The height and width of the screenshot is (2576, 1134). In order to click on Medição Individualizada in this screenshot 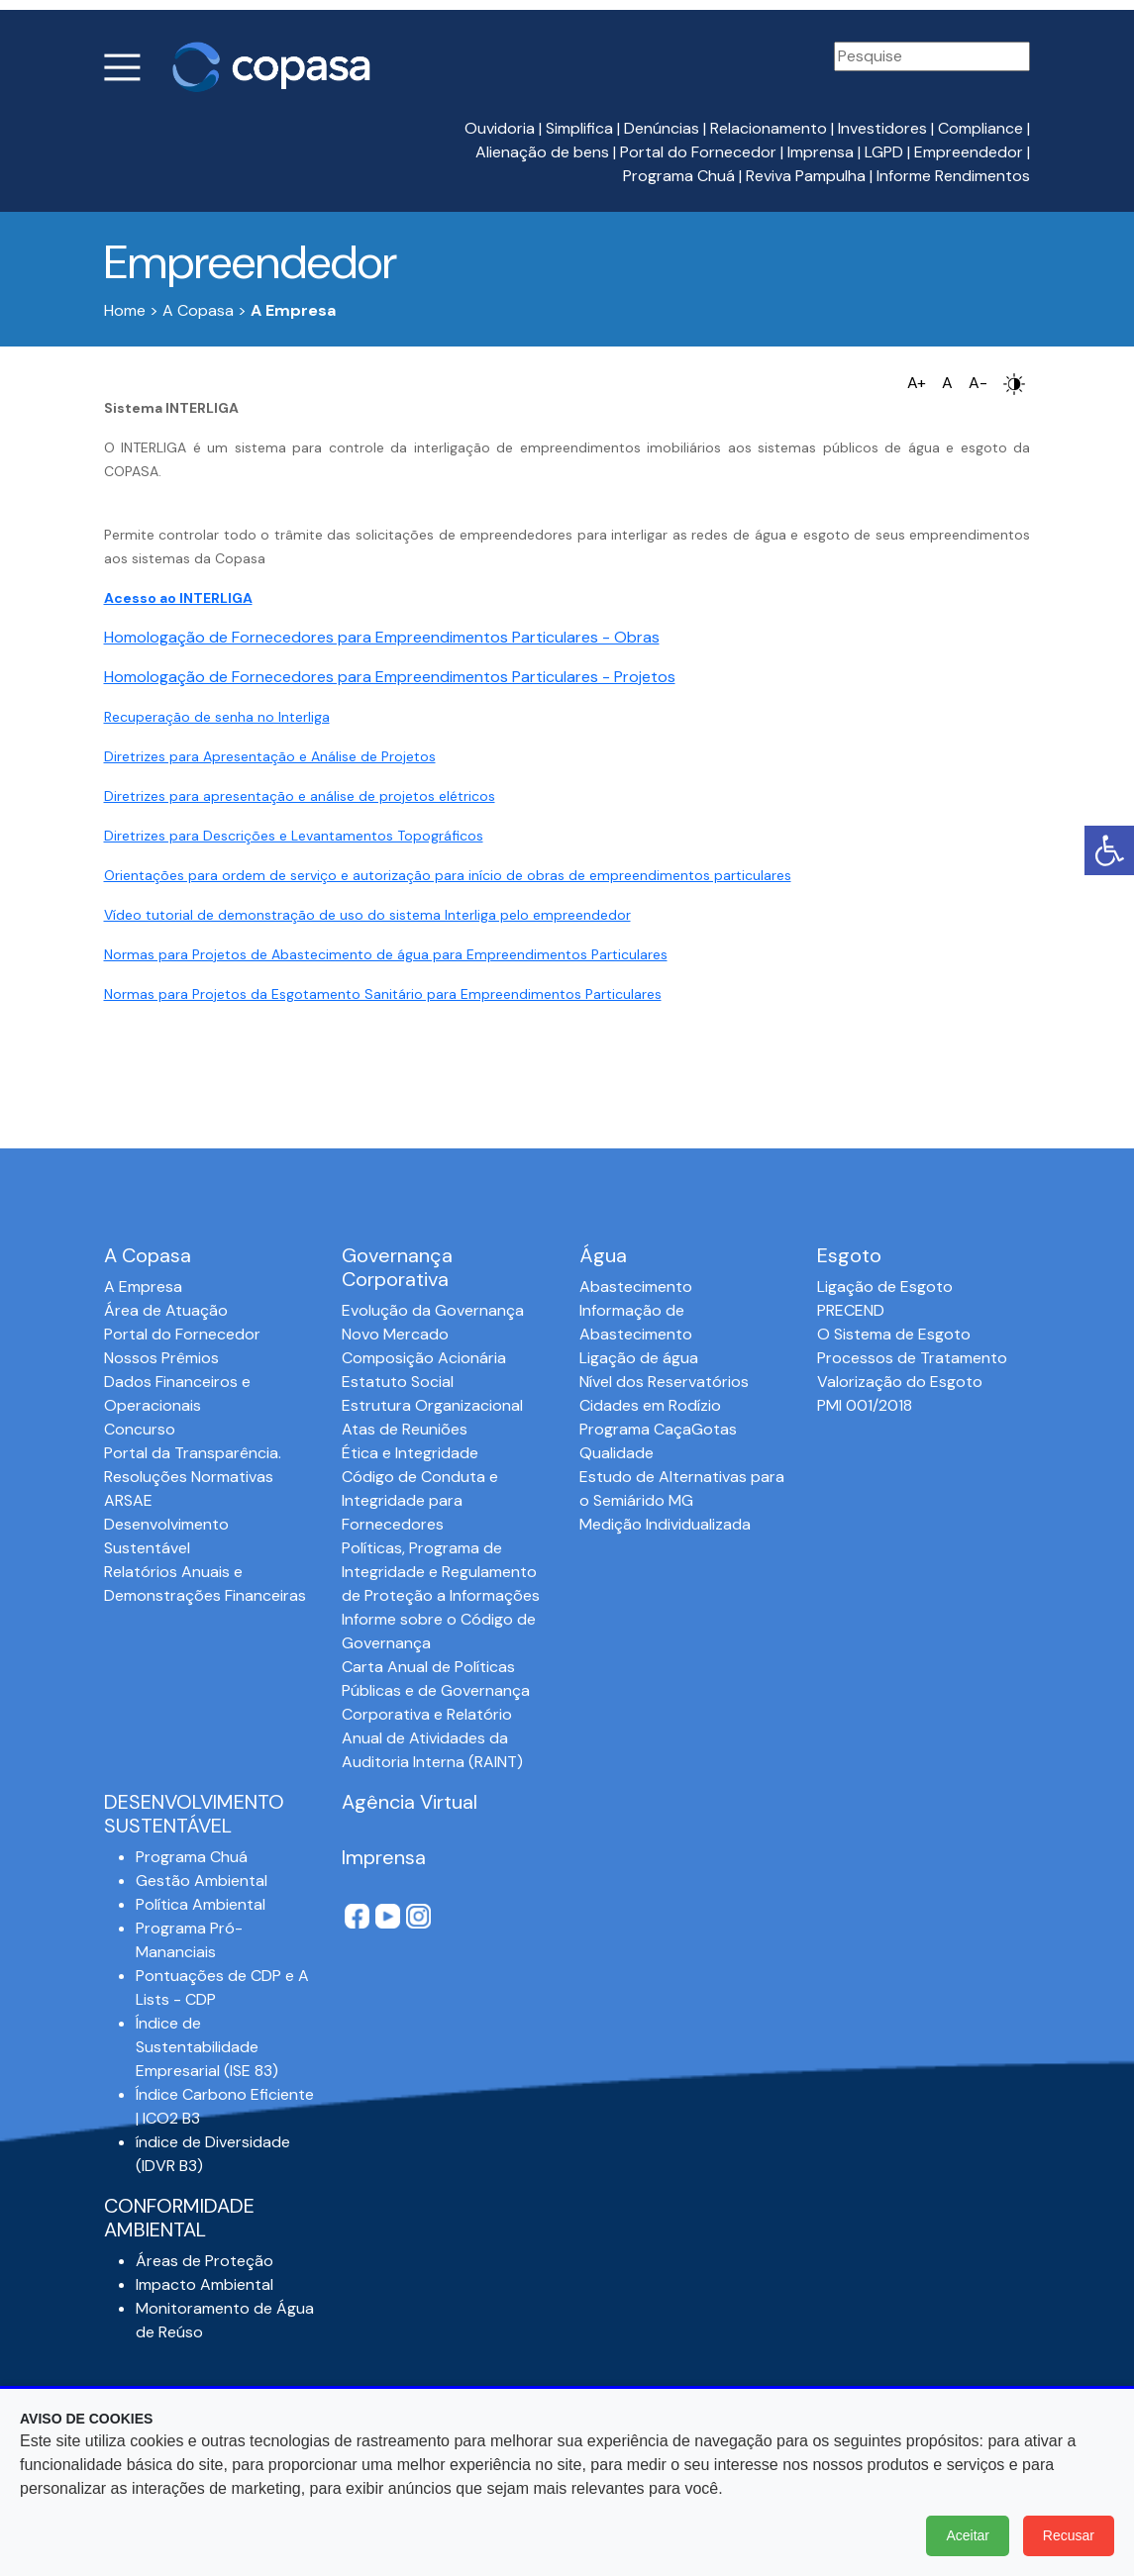, I will do `click(665, 1524)`.